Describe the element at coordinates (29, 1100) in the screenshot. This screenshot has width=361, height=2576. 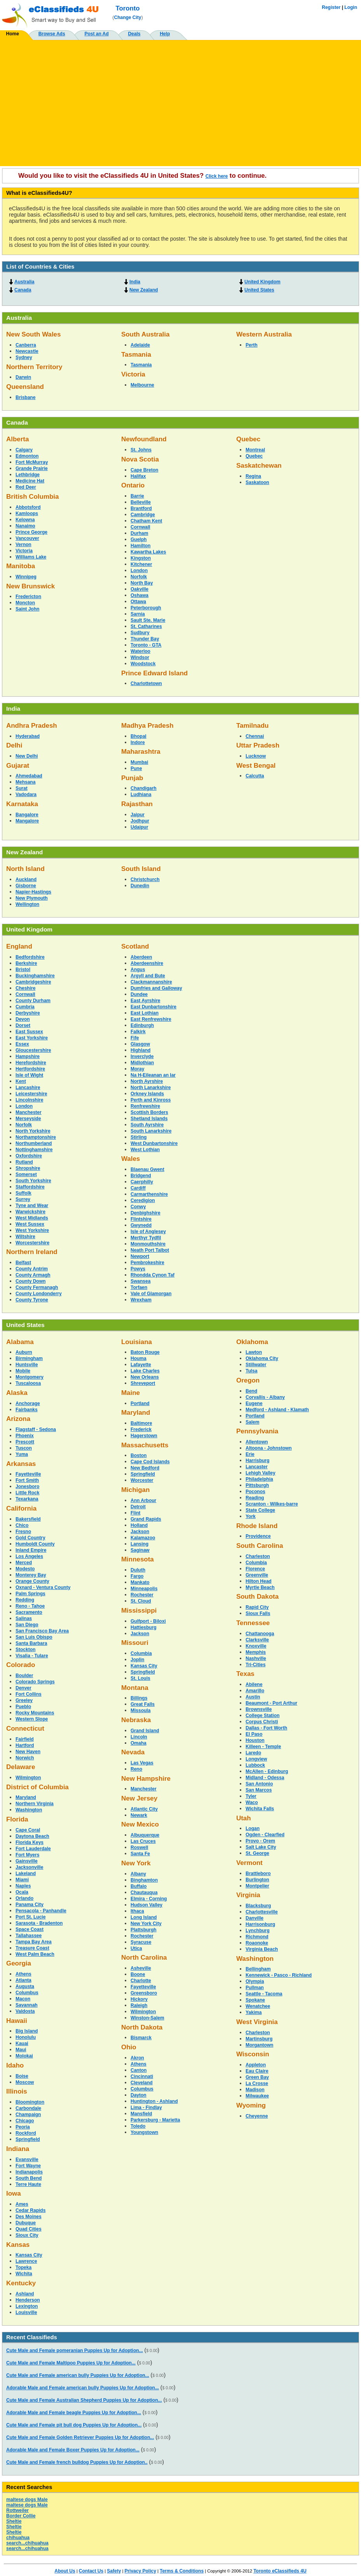
I see `Lincolnshire` at that location.